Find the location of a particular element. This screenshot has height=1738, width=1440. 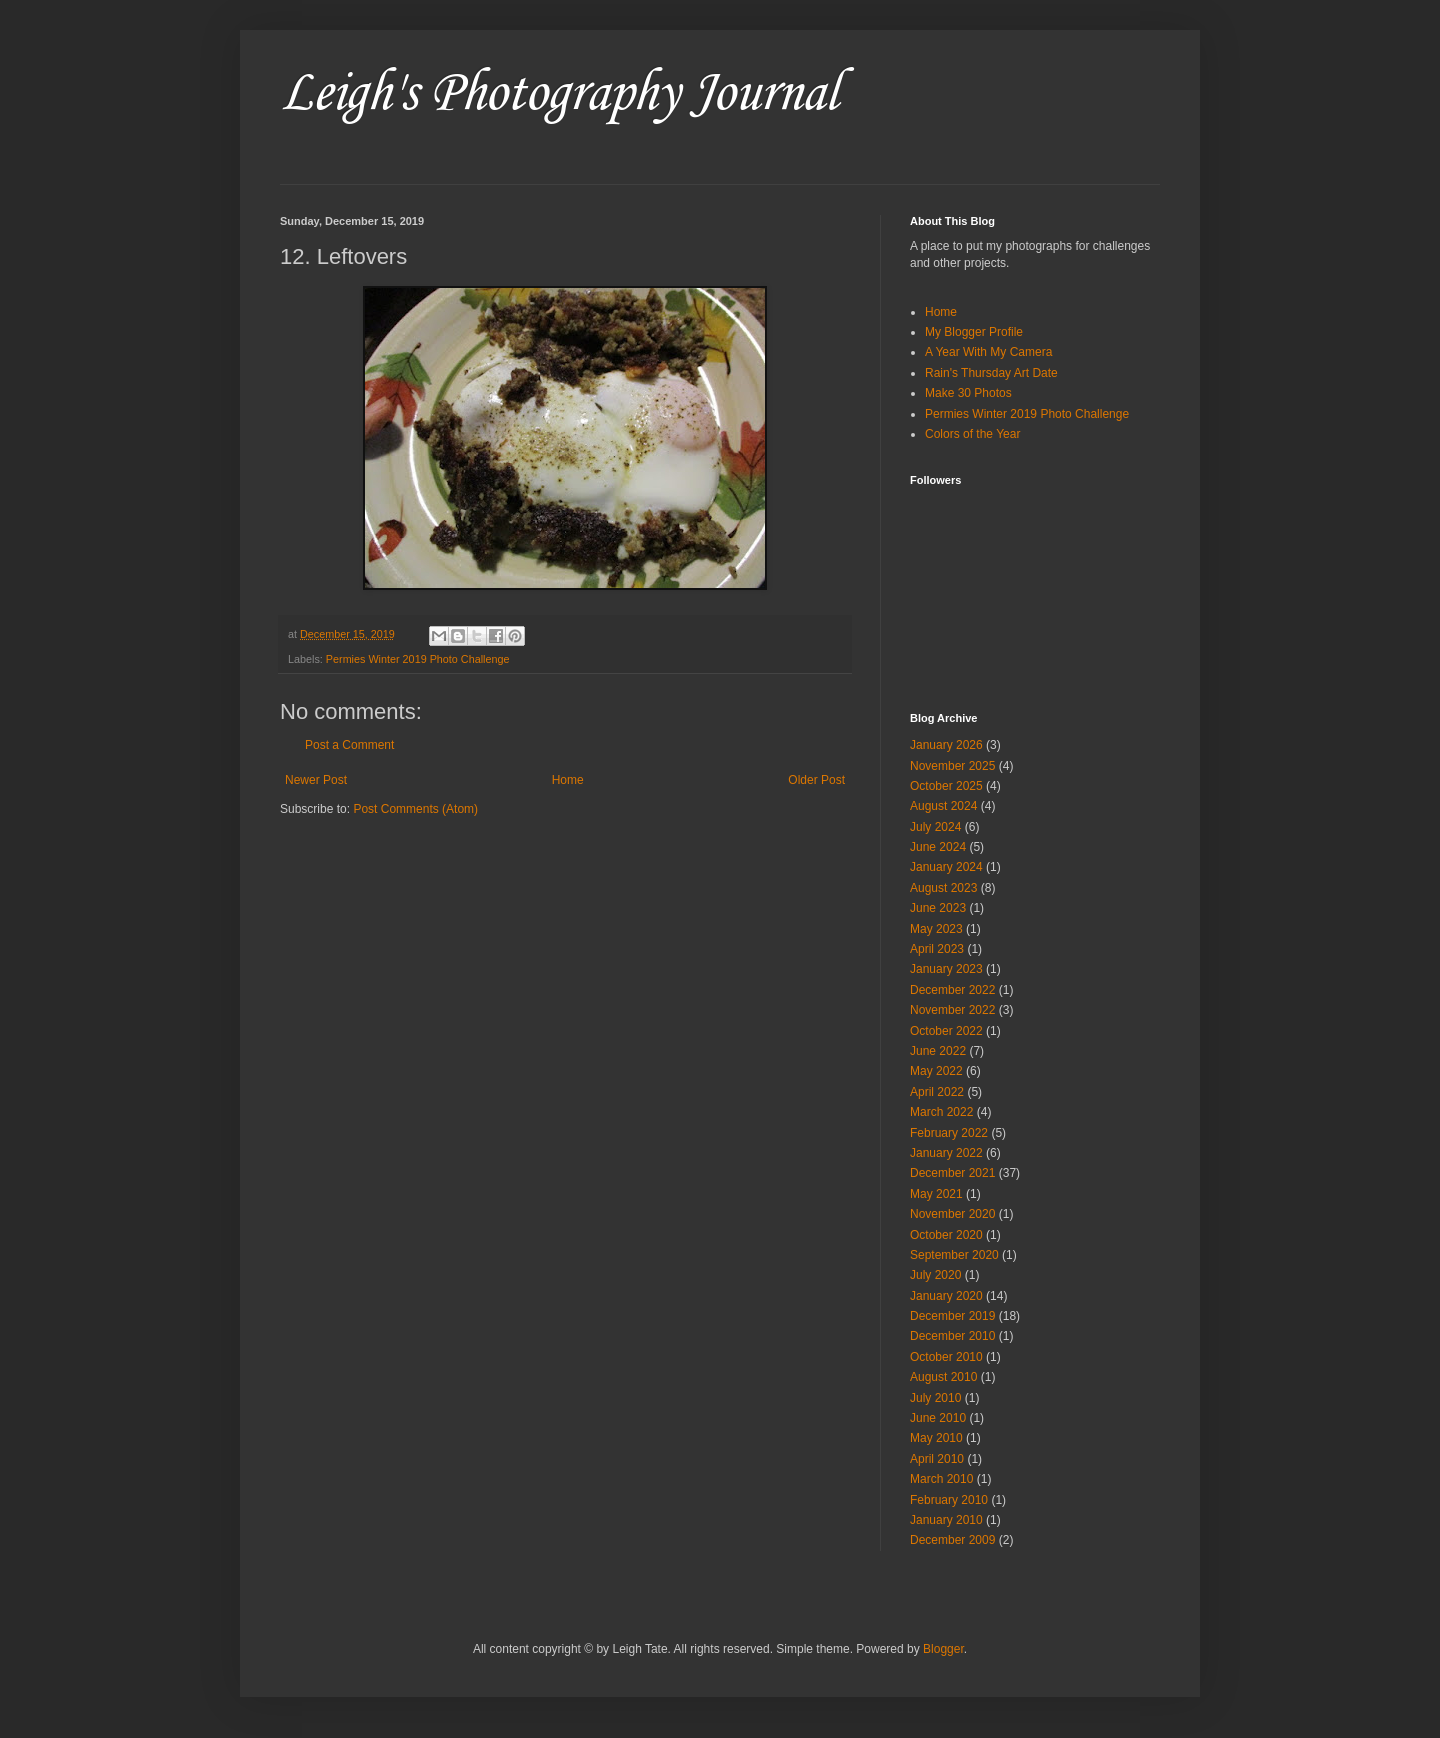

January 2026 is located at coordinates (946, 745).